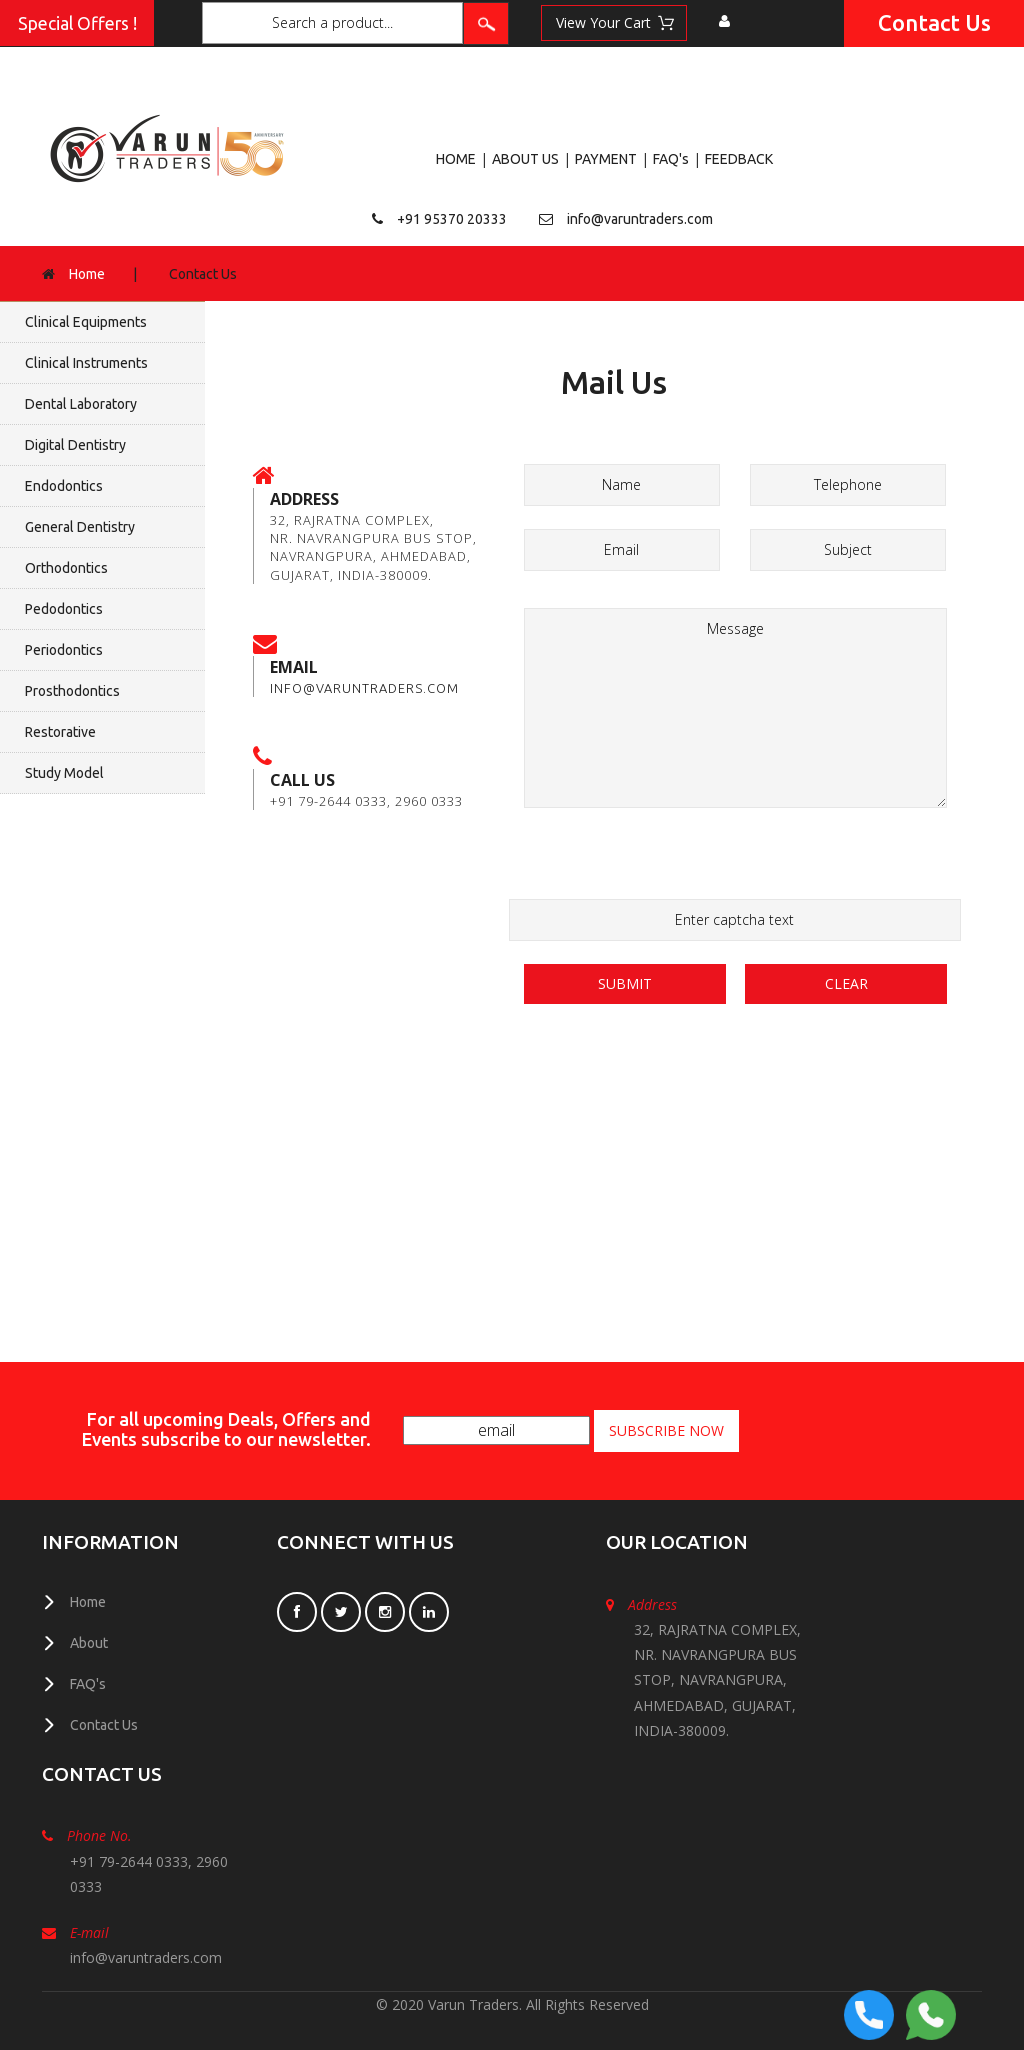  I want to click on Pedodontics, so click(64, 609).